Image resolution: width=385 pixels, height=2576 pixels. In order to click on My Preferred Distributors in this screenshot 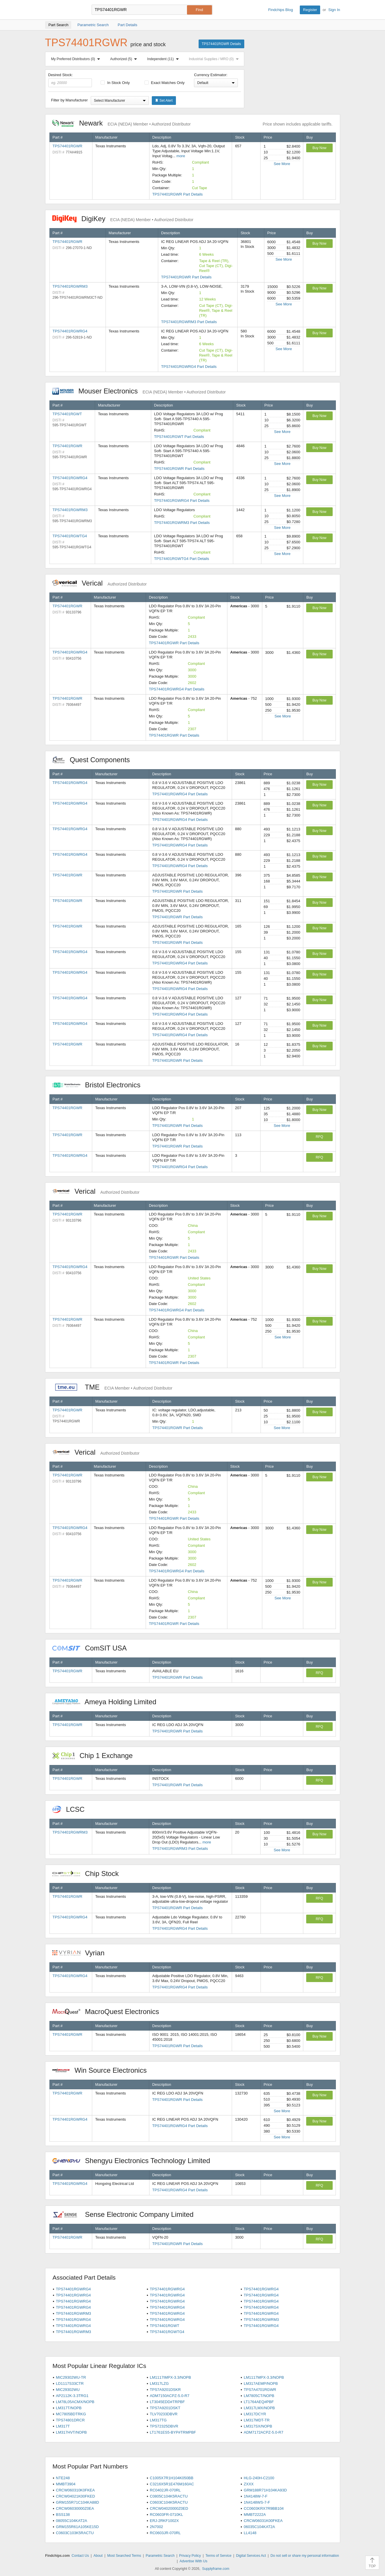, I will do `click(76, 59)`.